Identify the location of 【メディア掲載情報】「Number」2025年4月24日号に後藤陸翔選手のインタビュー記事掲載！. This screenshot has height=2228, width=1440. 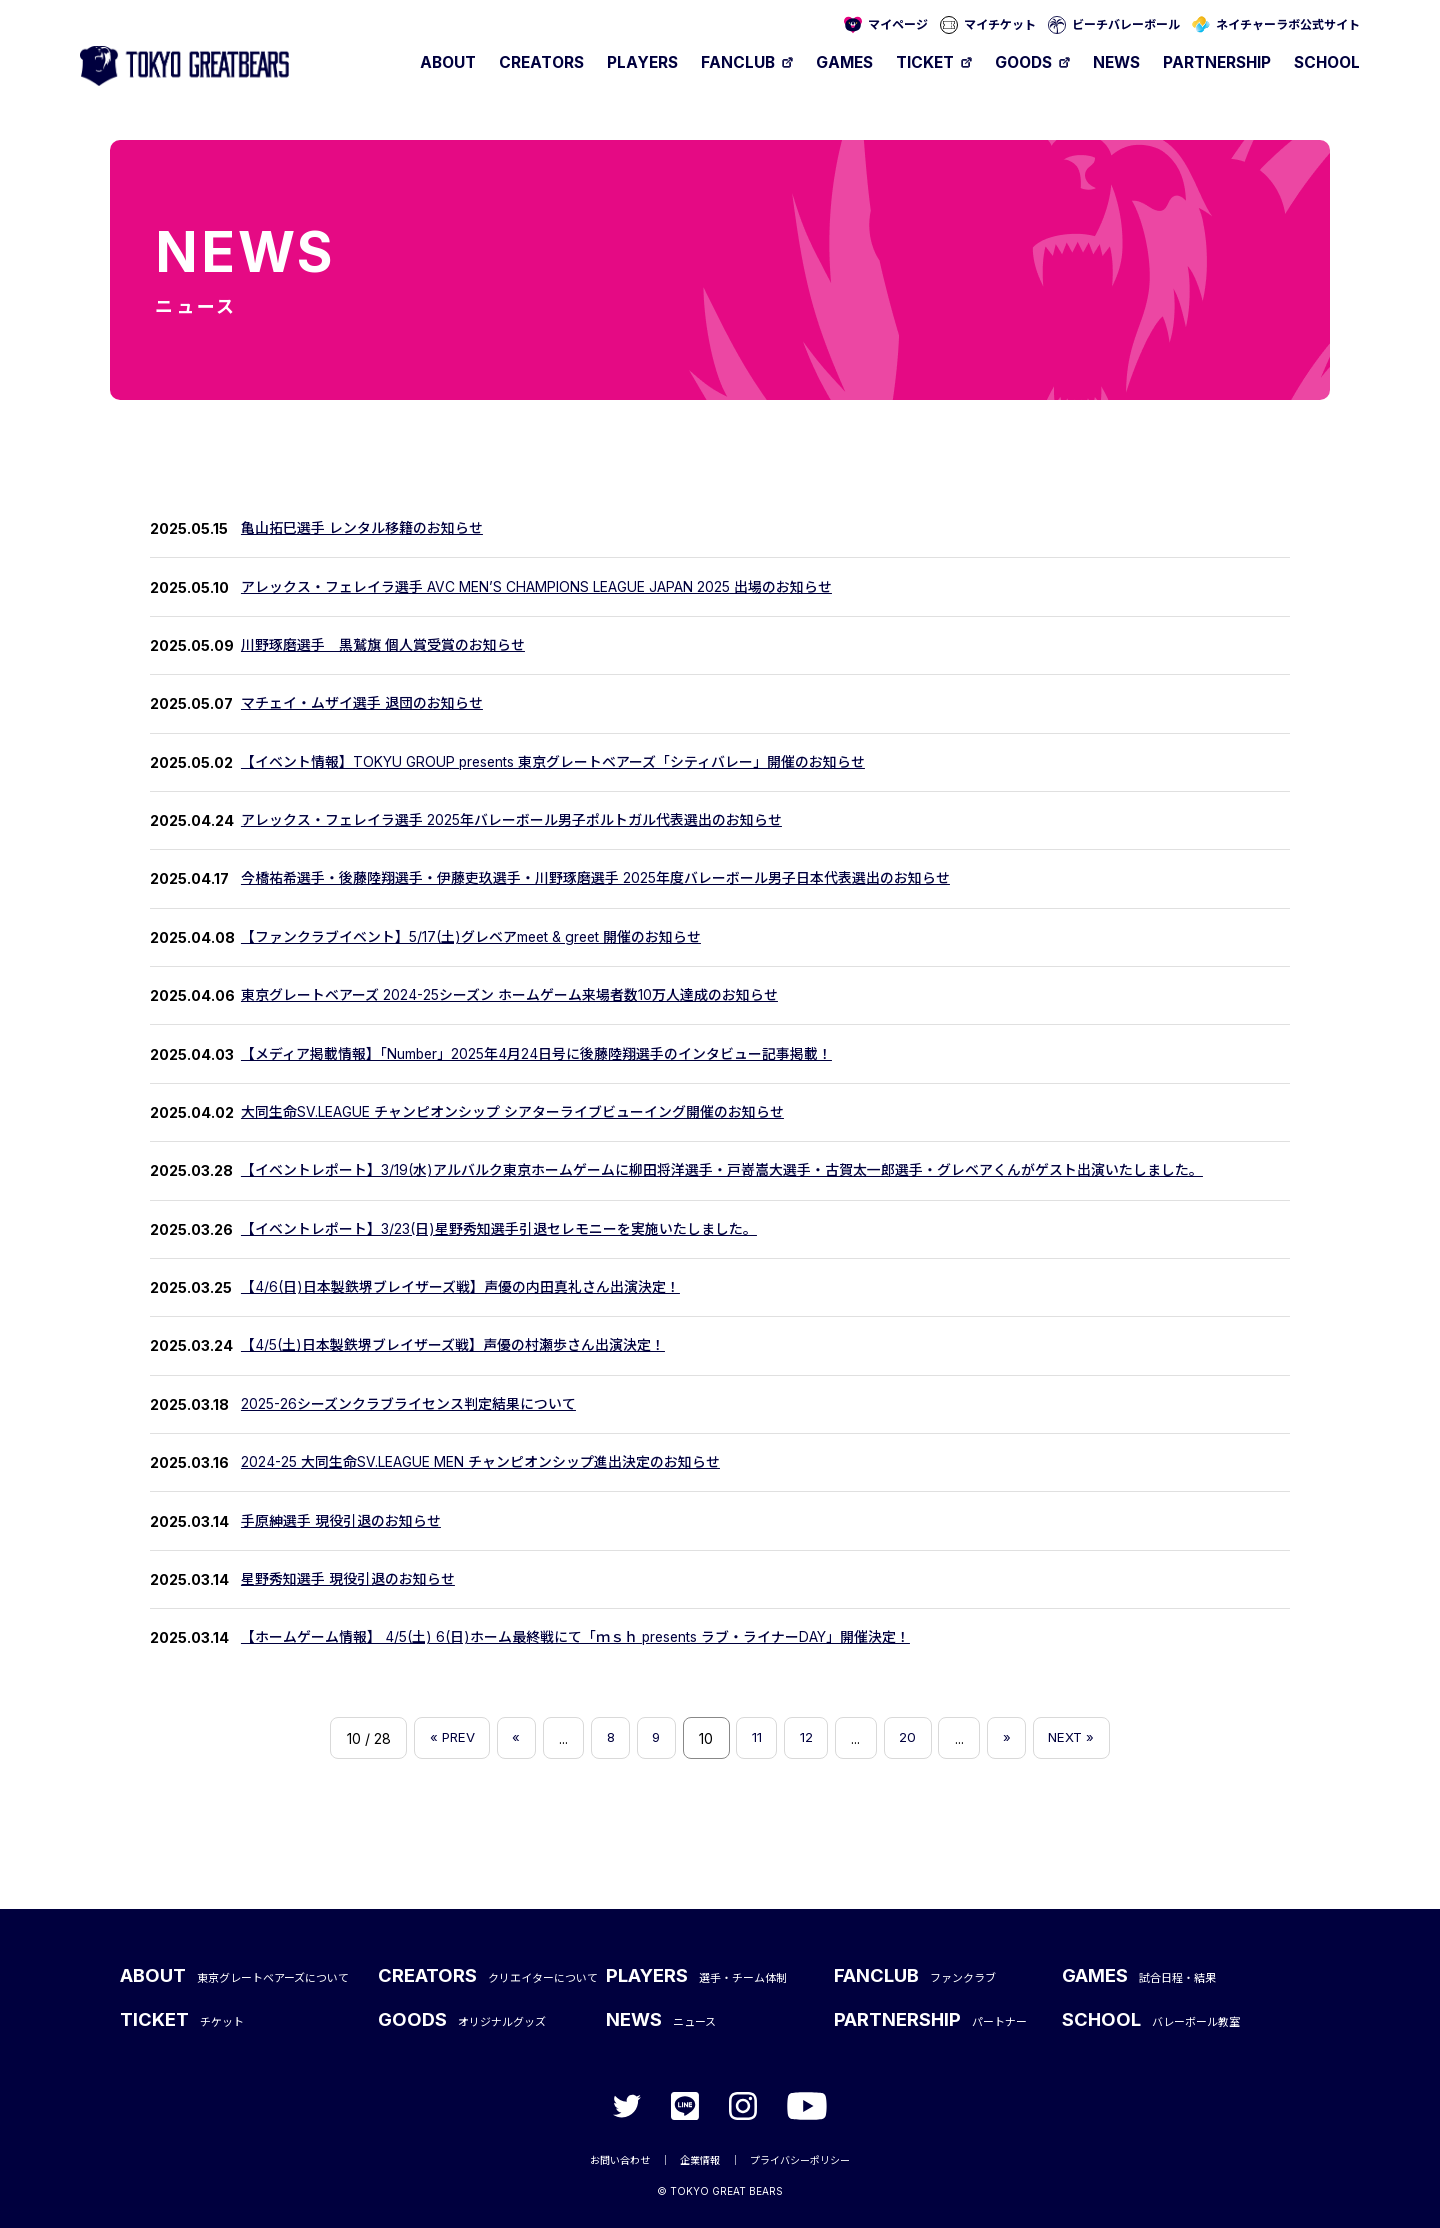
(537, 1054).